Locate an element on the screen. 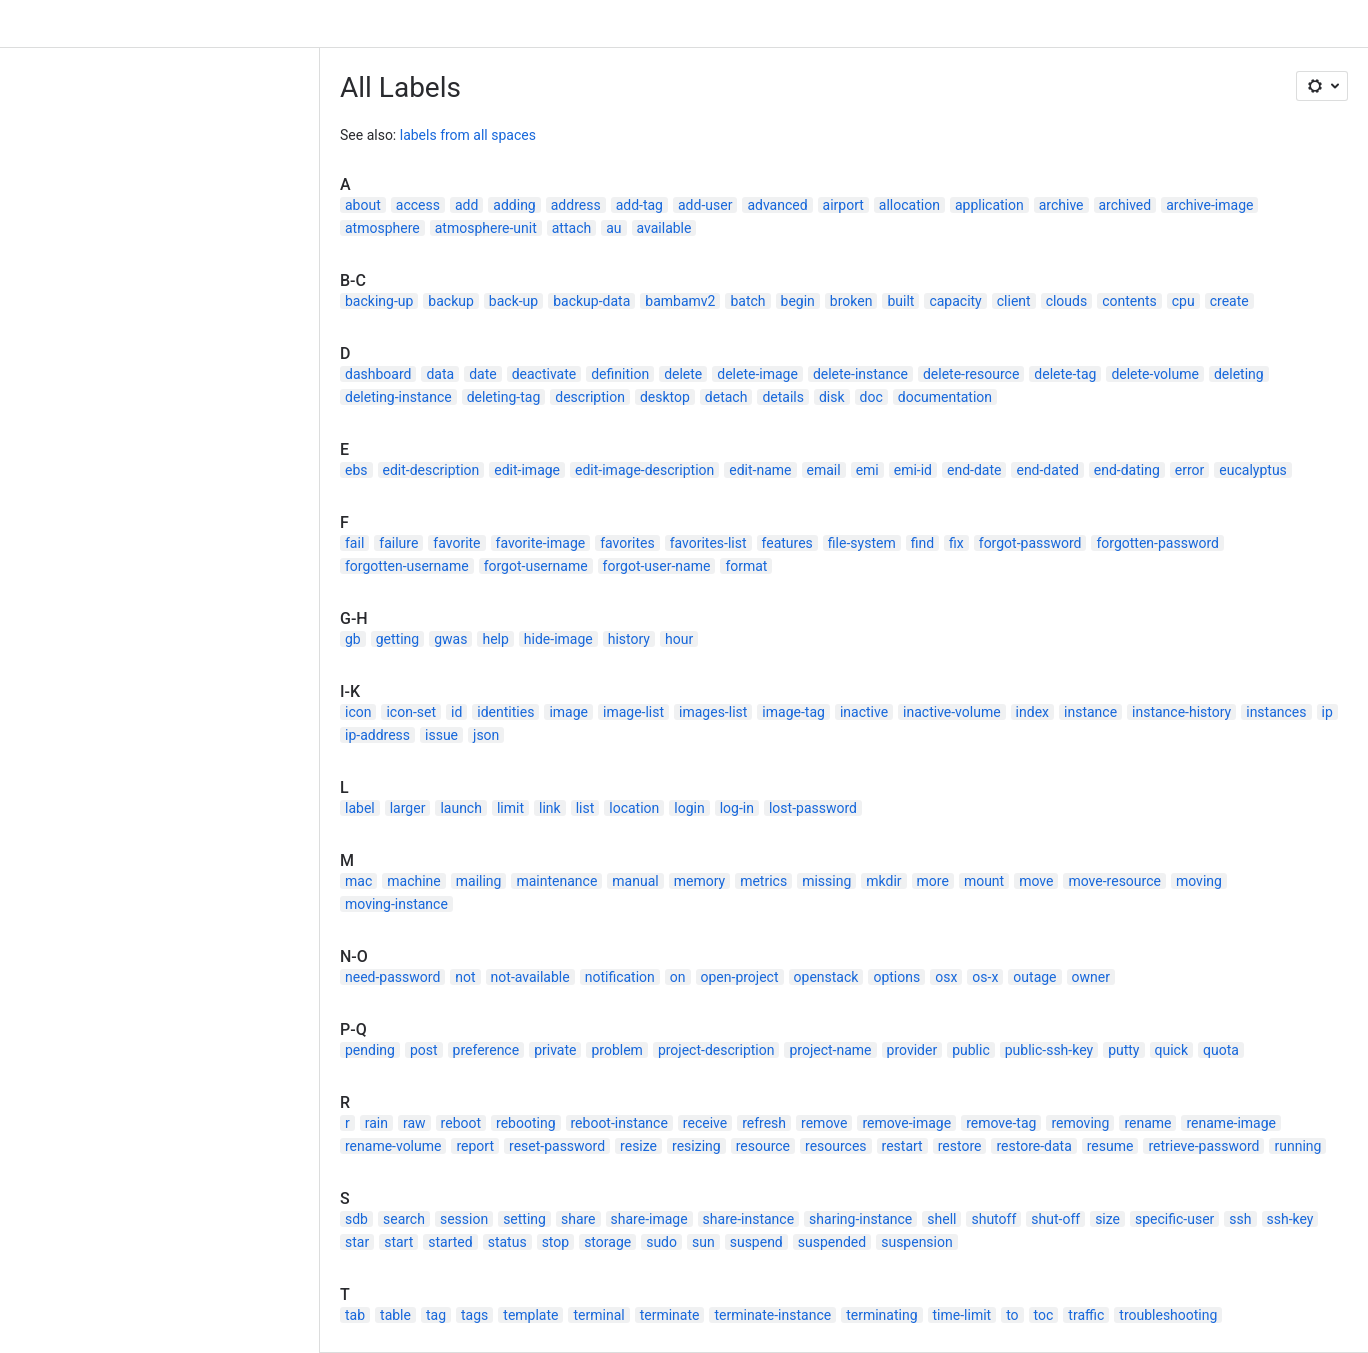 Image resolution: width=1368 pixels, height=1353 pixels. project-name is located at coordinates (830, 1050).